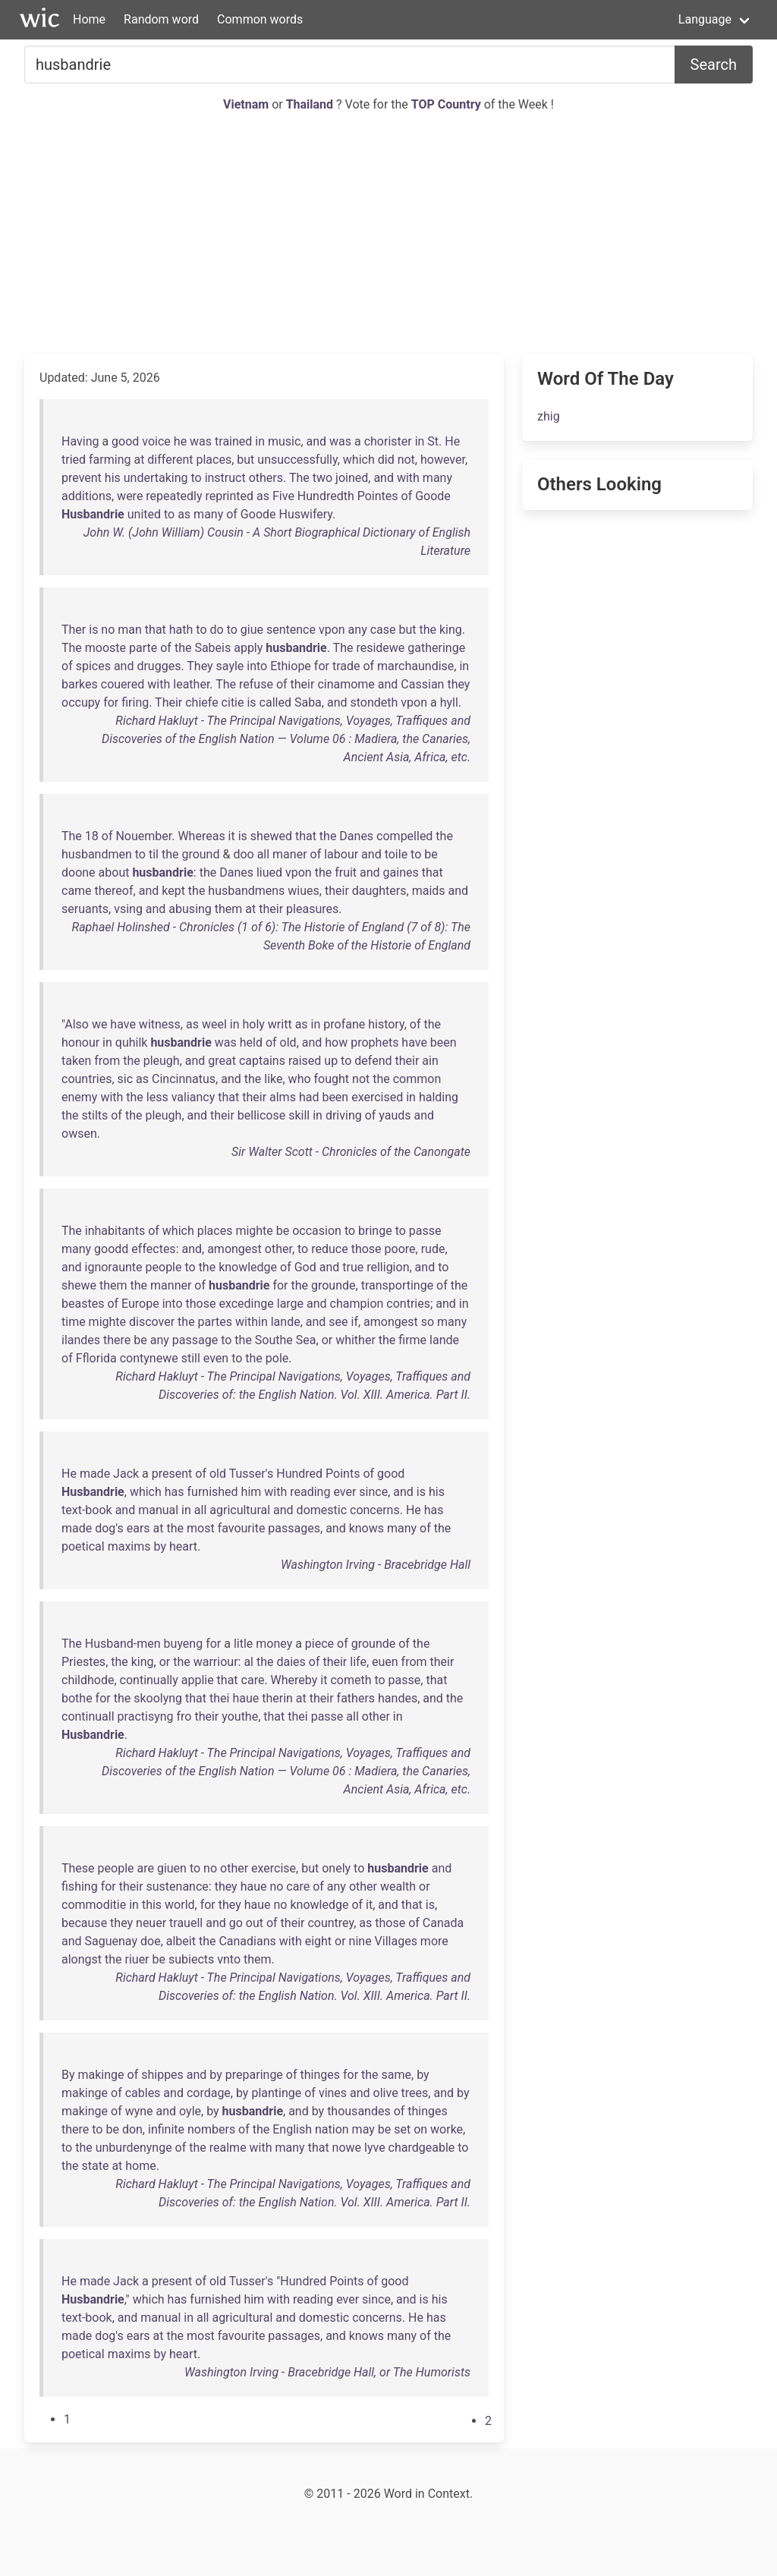  I want to click on maner, so click(289, 854).